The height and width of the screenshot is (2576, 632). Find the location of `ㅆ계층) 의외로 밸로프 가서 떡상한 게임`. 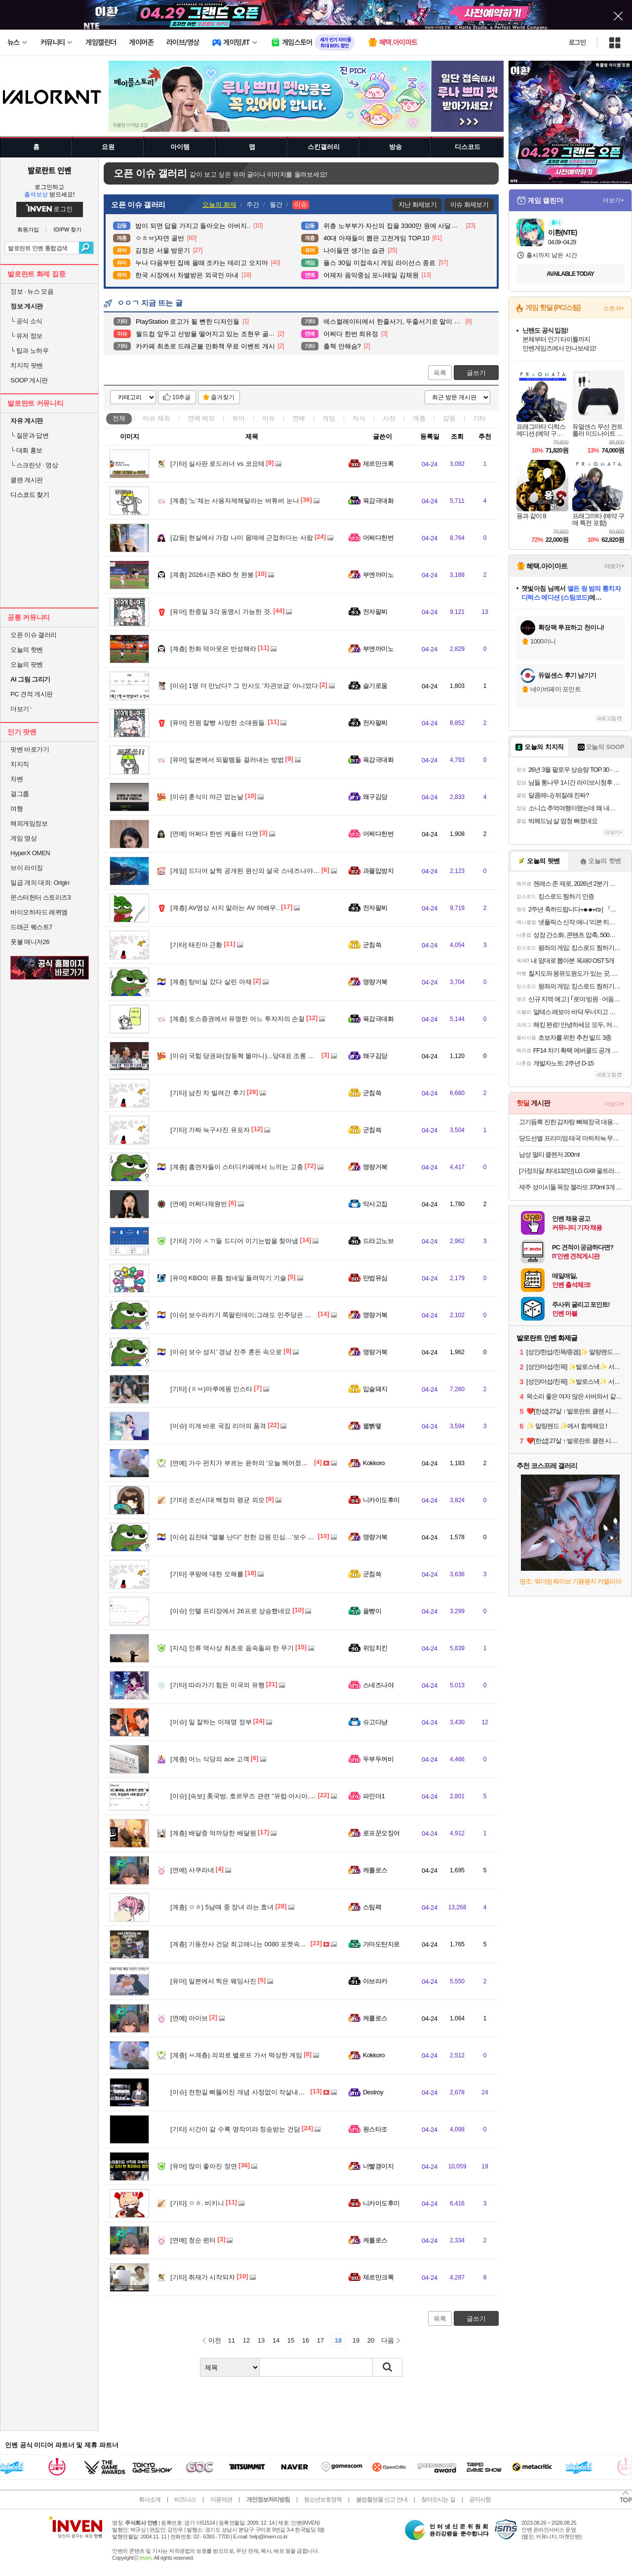

ㅆ계층) 의외로 밸로프 가서 떡상한 게임 is located at coordinates (236, 2055).